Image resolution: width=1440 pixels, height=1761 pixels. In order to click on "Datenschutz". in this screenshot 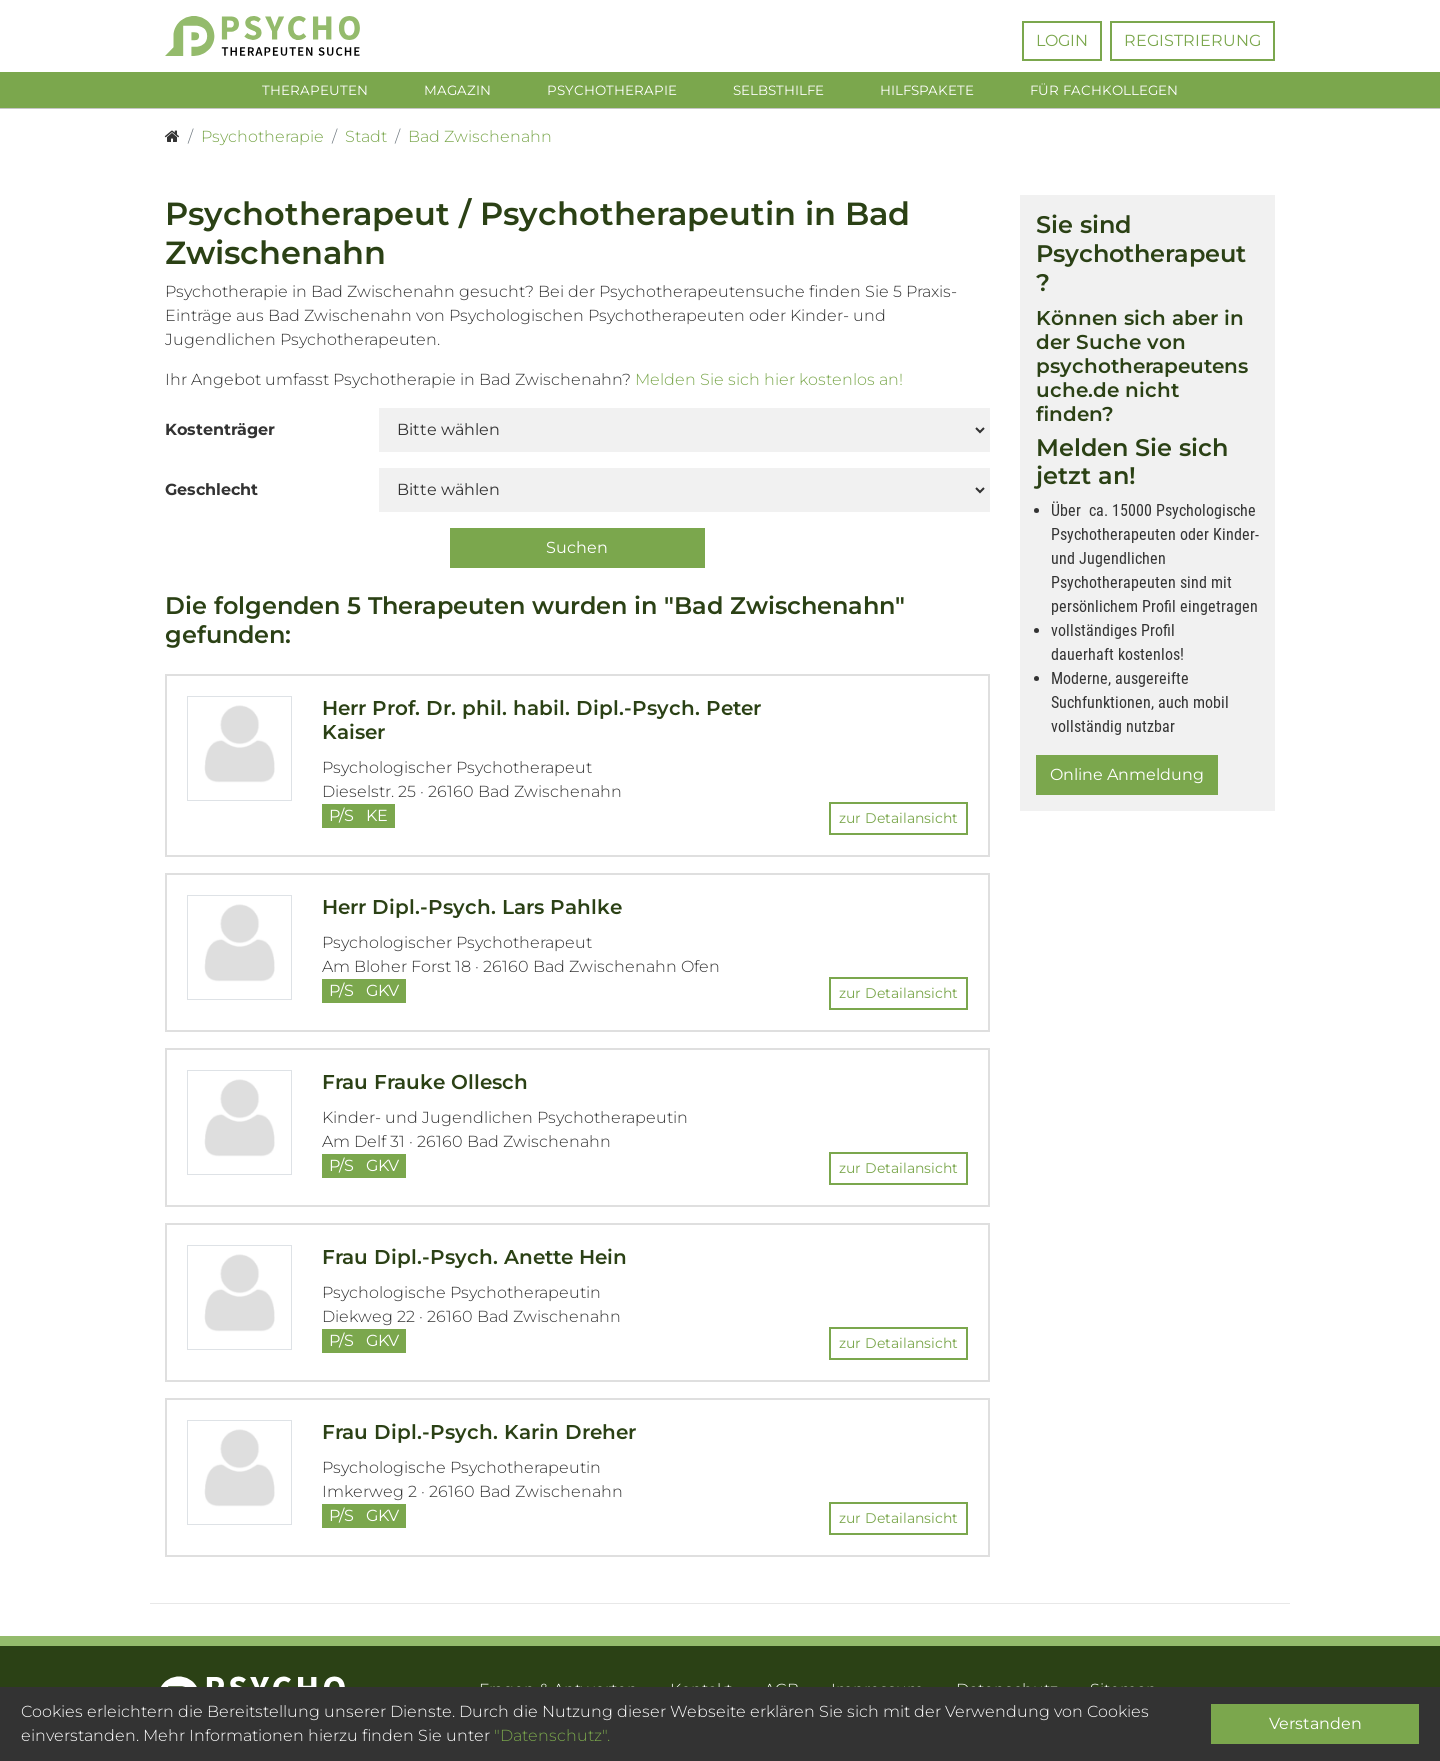, I will do `click(552, 1735)`.